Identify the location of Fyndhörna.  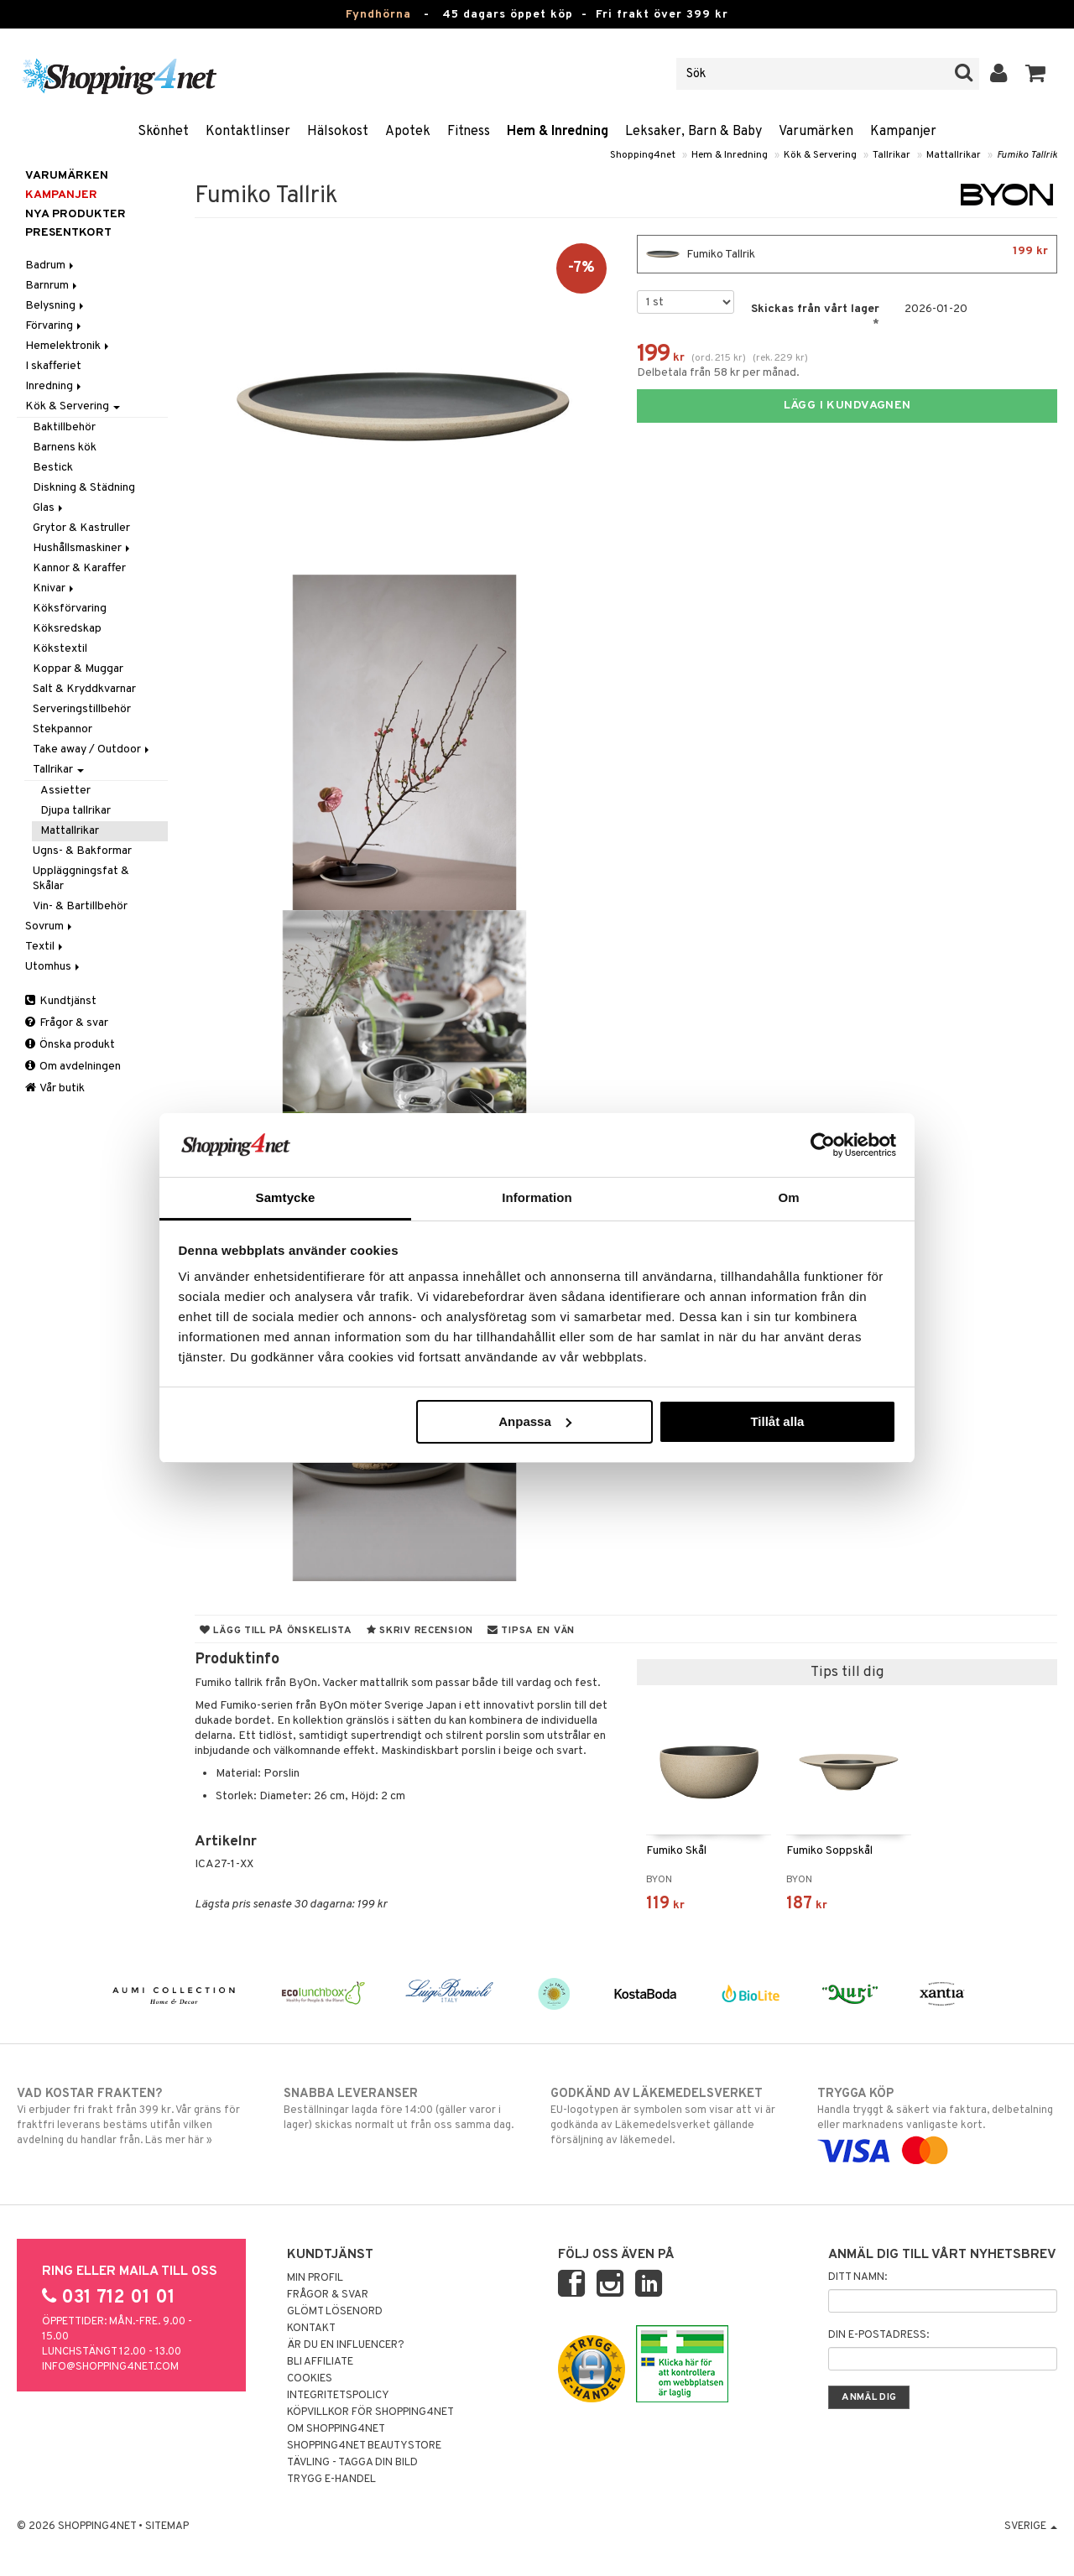
(378, 15).